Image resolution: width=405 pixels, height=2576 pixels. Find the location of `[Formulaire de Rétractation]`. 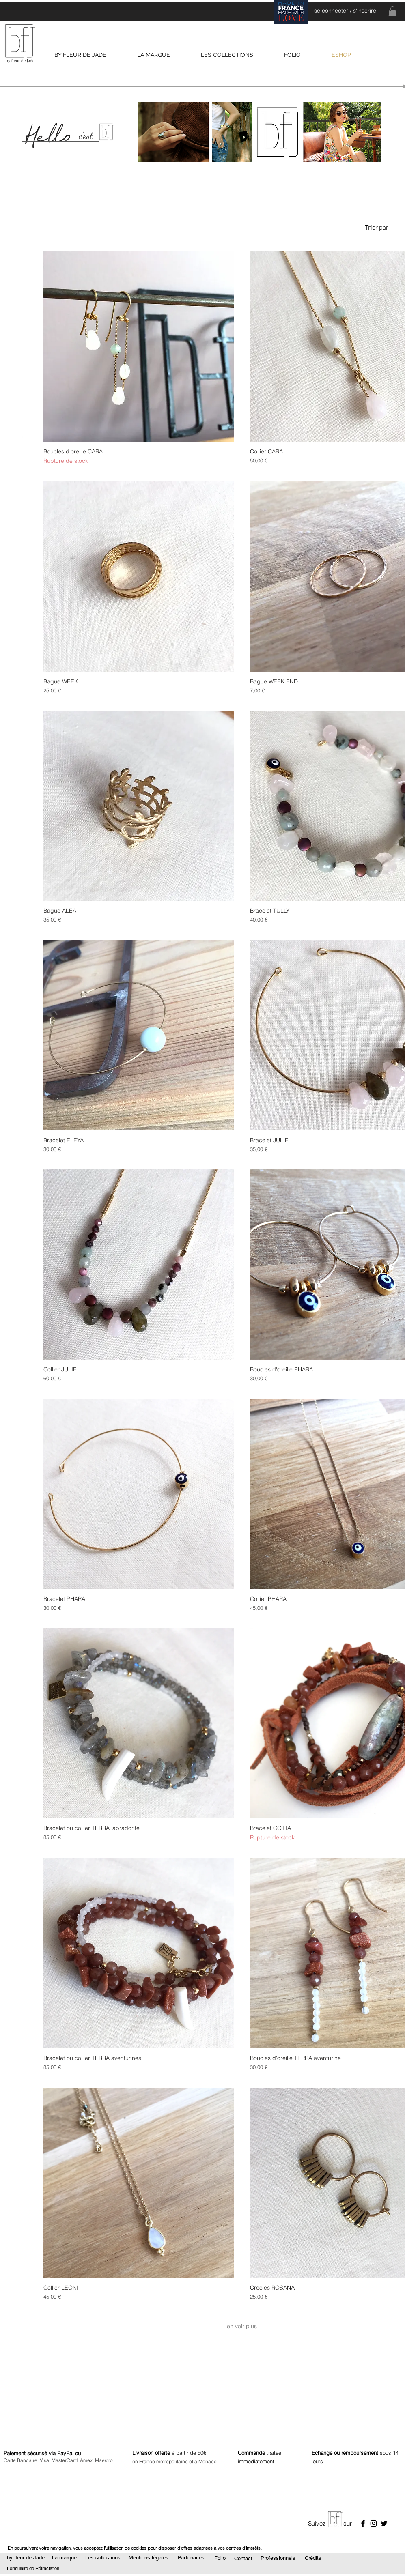

[Formulaire de Rétractation] is located at coordinates (32, 2568).